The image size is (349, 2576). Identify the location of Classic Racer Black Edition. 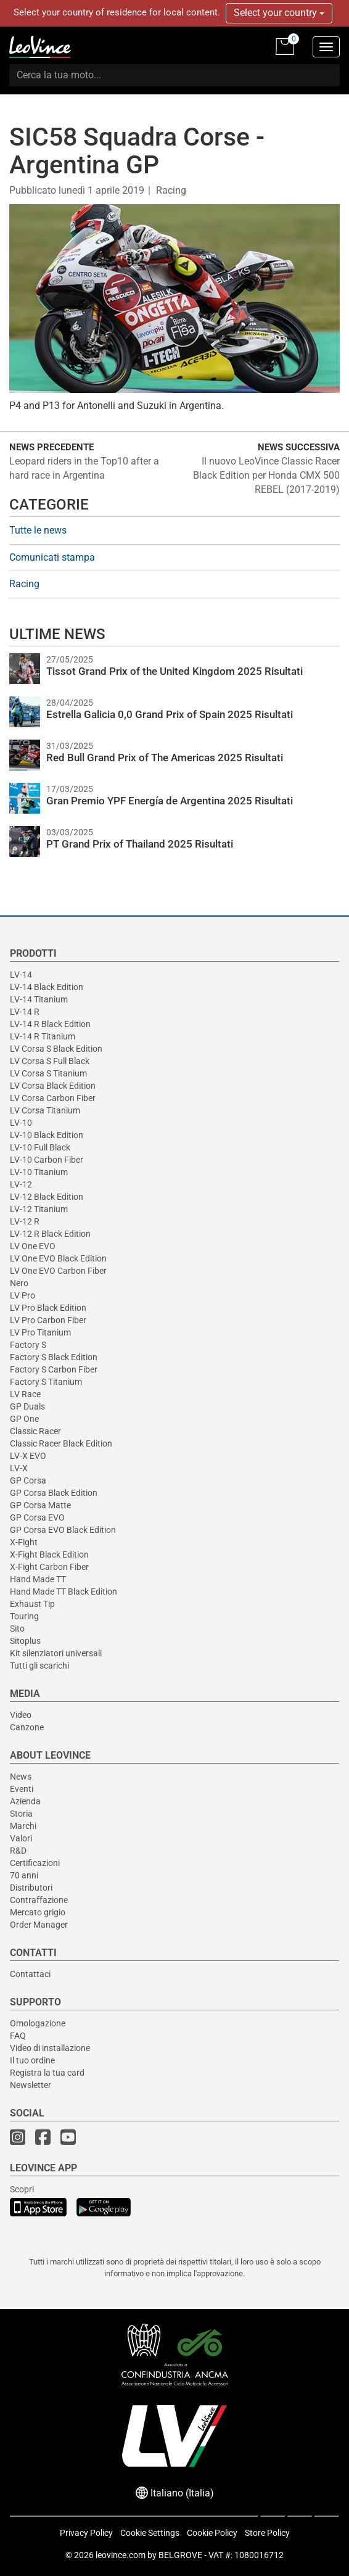
(61, 1443).